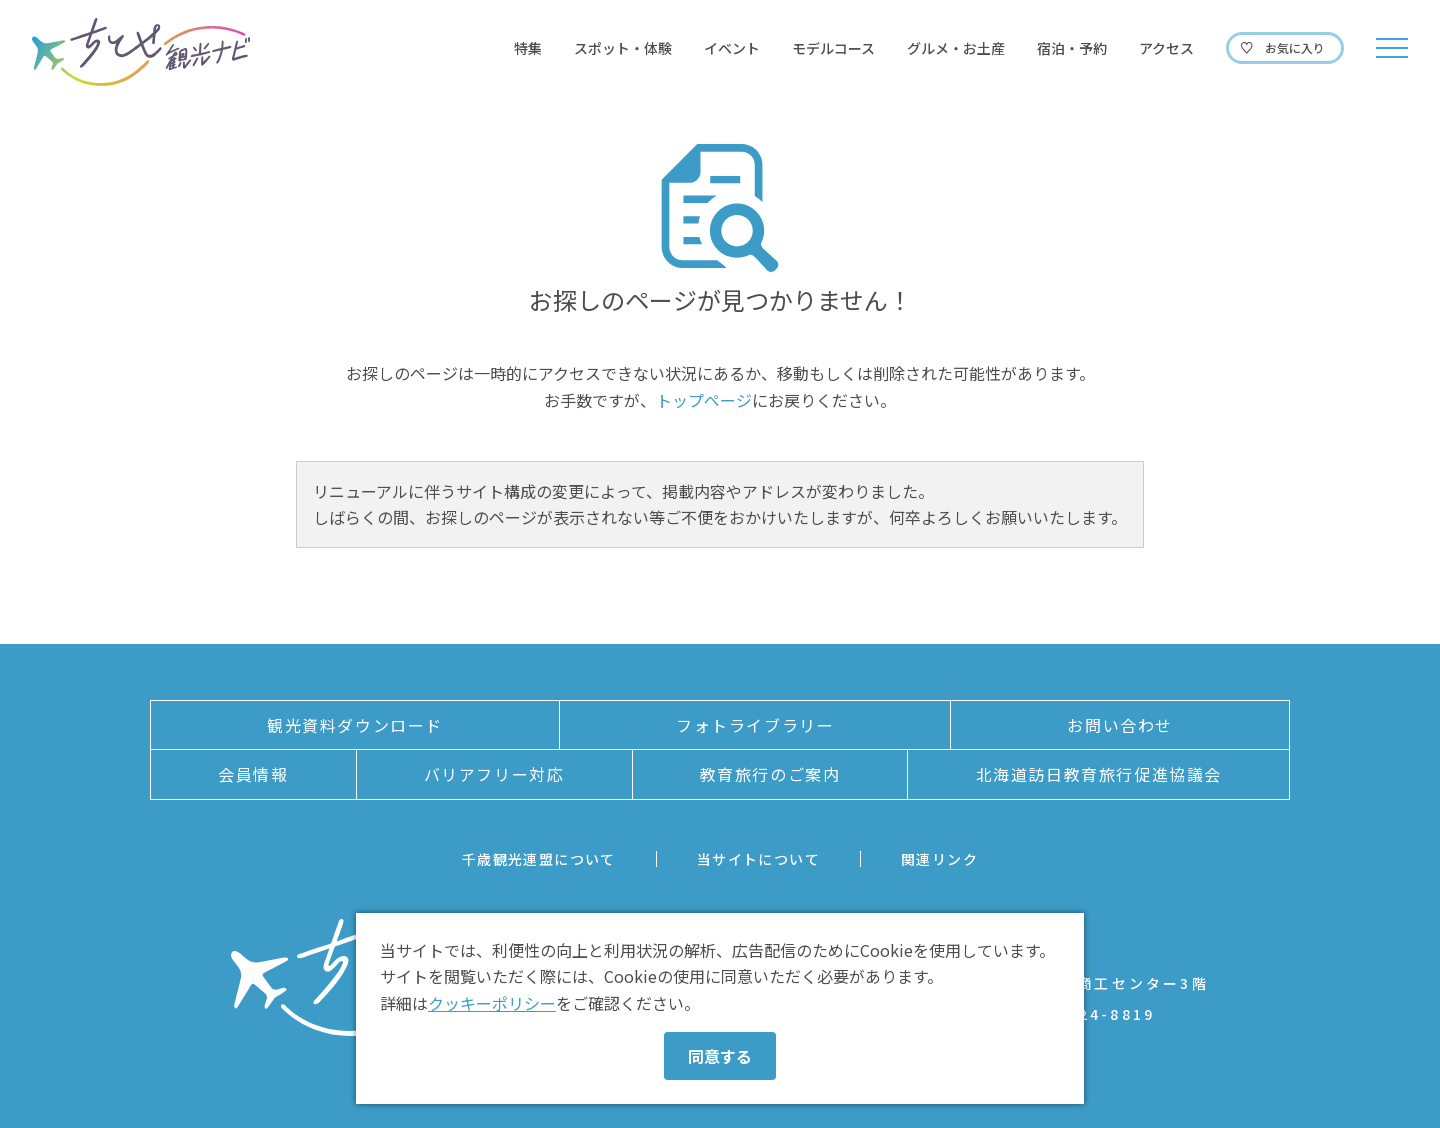 The height and width of the screenshot is (1128, 1440). Describe the element at coordinates (1099, 774) in the screenshot. I see `北海道訪日教育旅行促進協議会` at that location.